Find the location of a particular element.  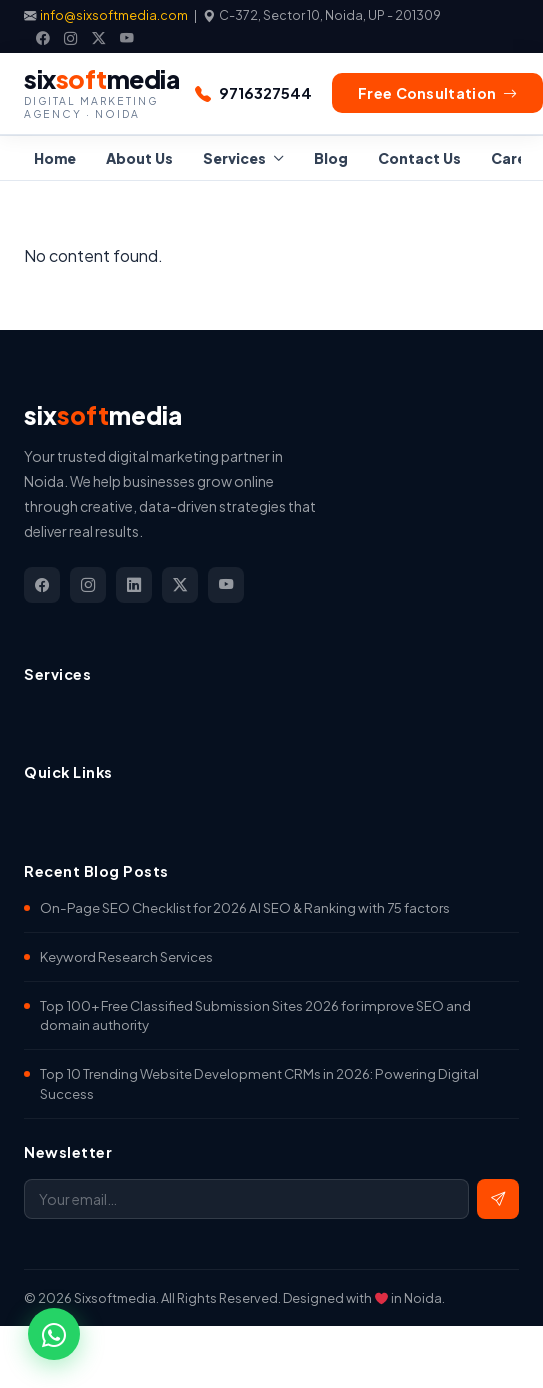

[Instagram] is located at coordinates (71, 37).